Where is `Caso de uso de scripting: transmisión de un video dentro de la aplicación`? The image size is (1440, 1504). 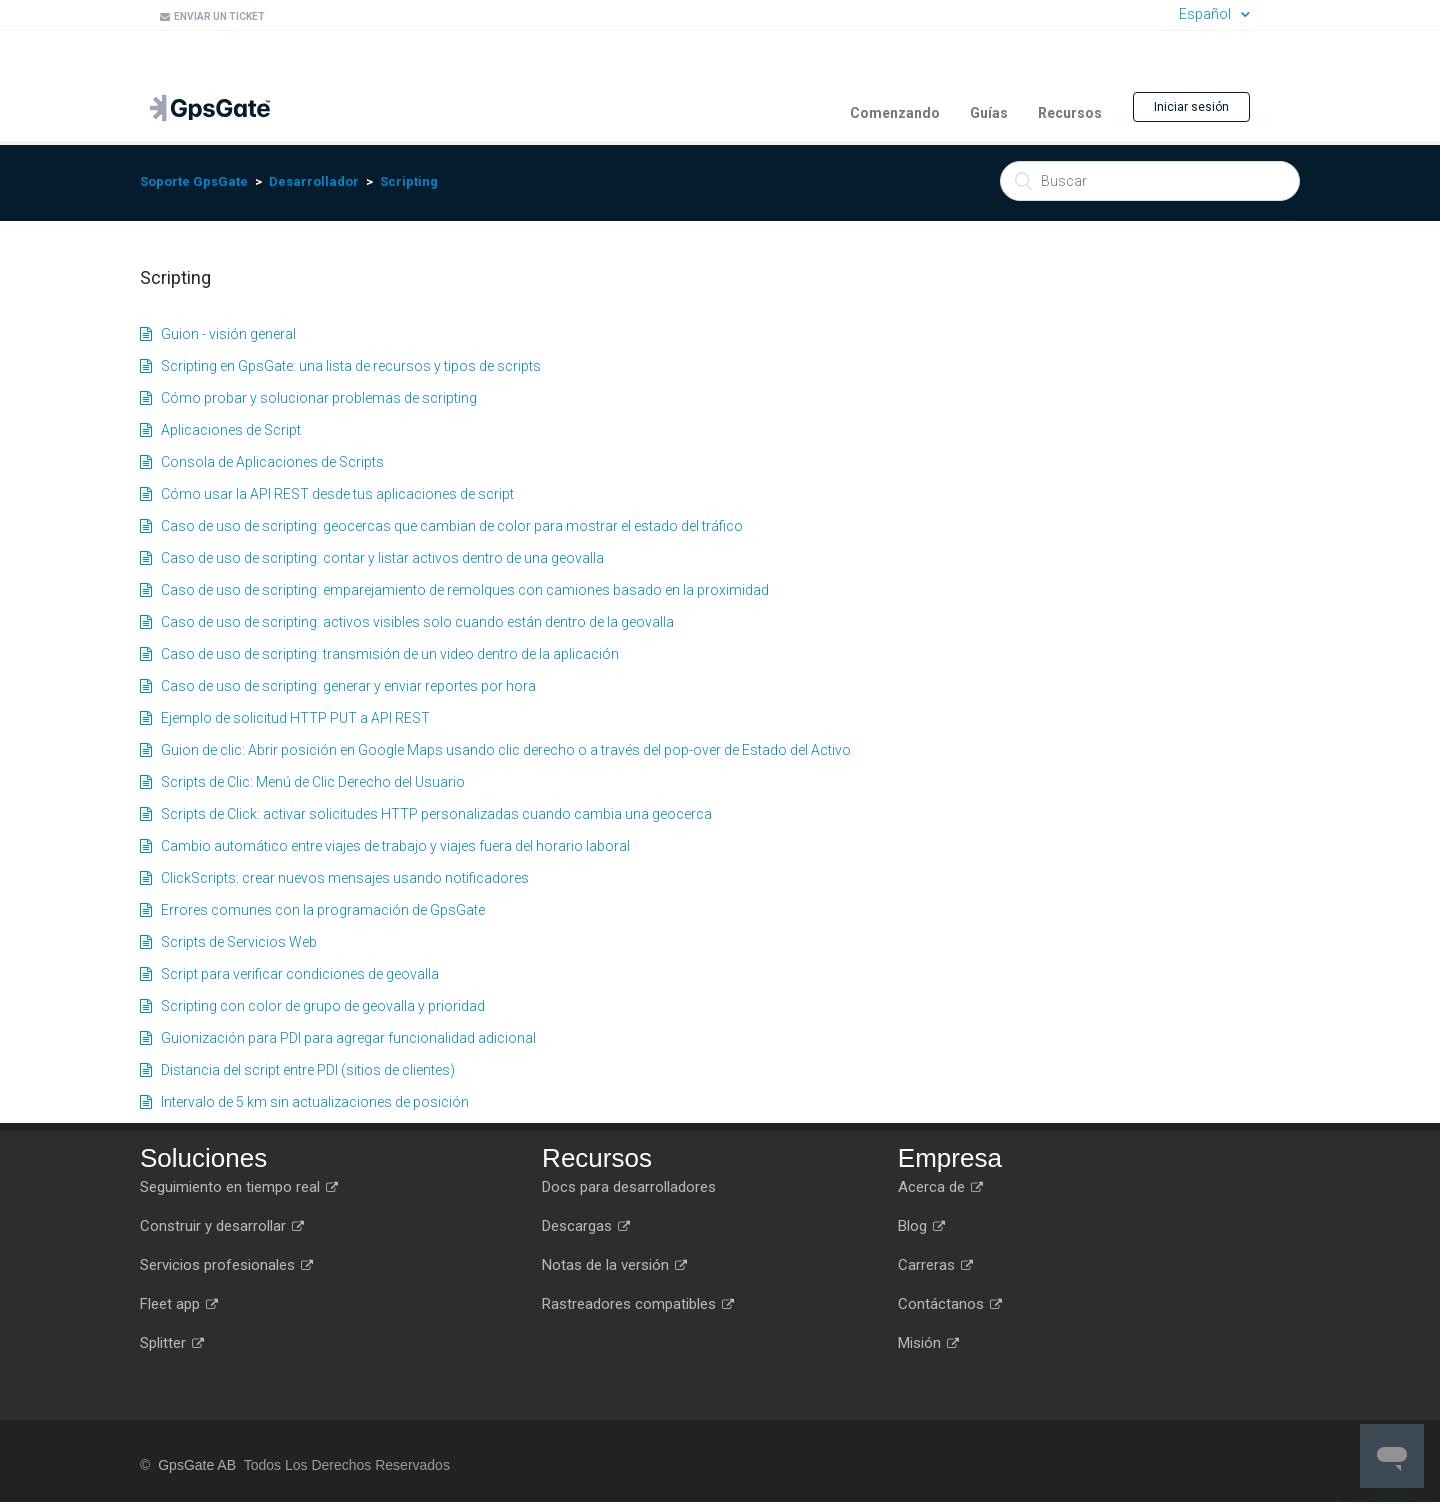
Caso de uso de scripting: transmisión de un video dentro de la aplicación is located at coordinates (379, 654).